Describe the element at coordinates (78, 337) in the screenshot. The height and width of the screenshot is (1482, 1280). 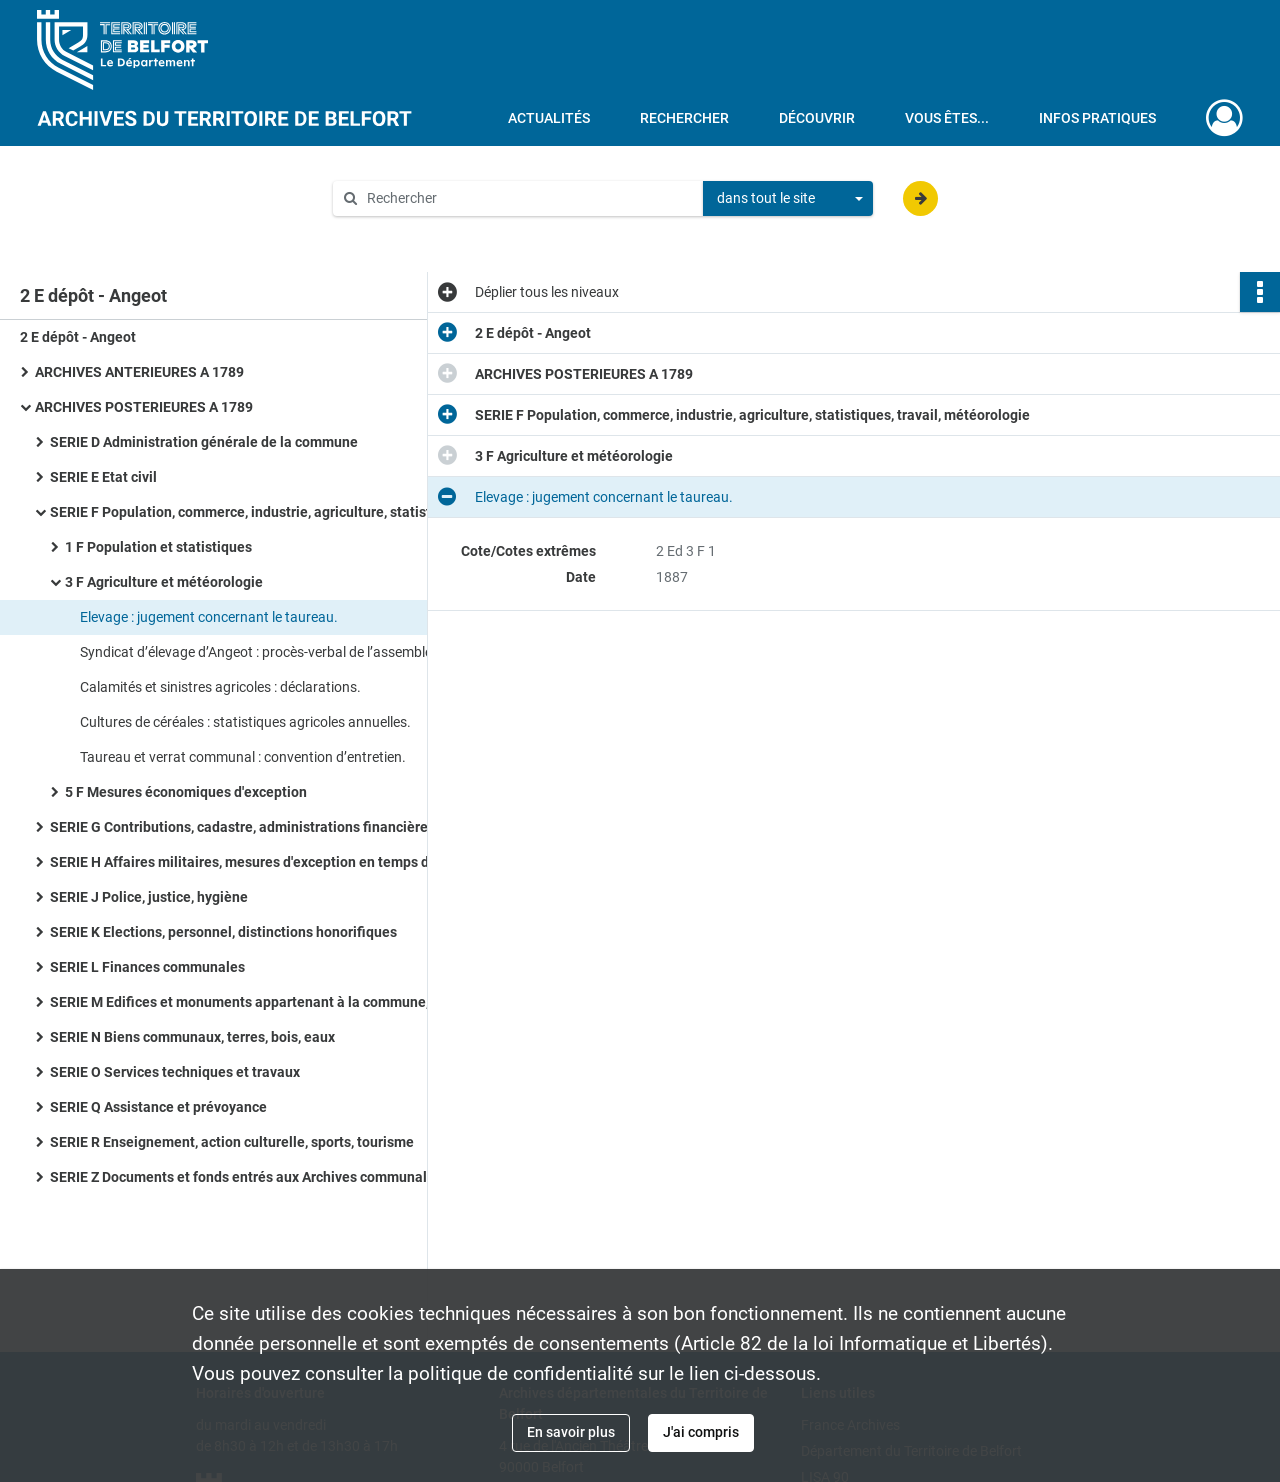
I see `2 E dépôt - Angeot` at that location.